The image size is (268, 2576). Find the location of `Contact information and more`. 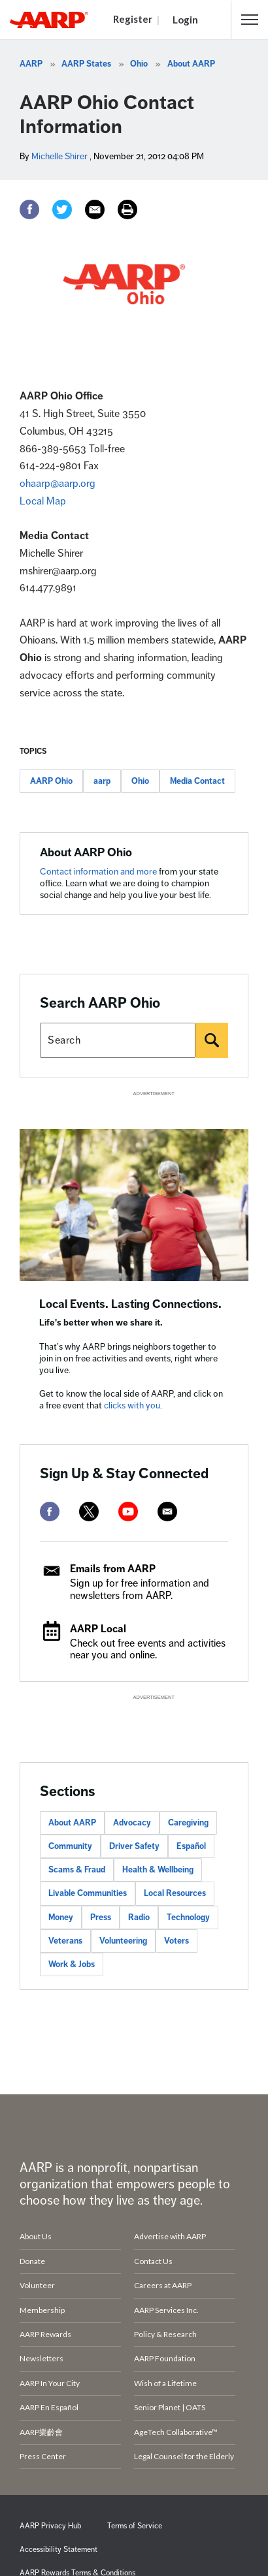

Contact information and more is located at coordinates (99, 871).